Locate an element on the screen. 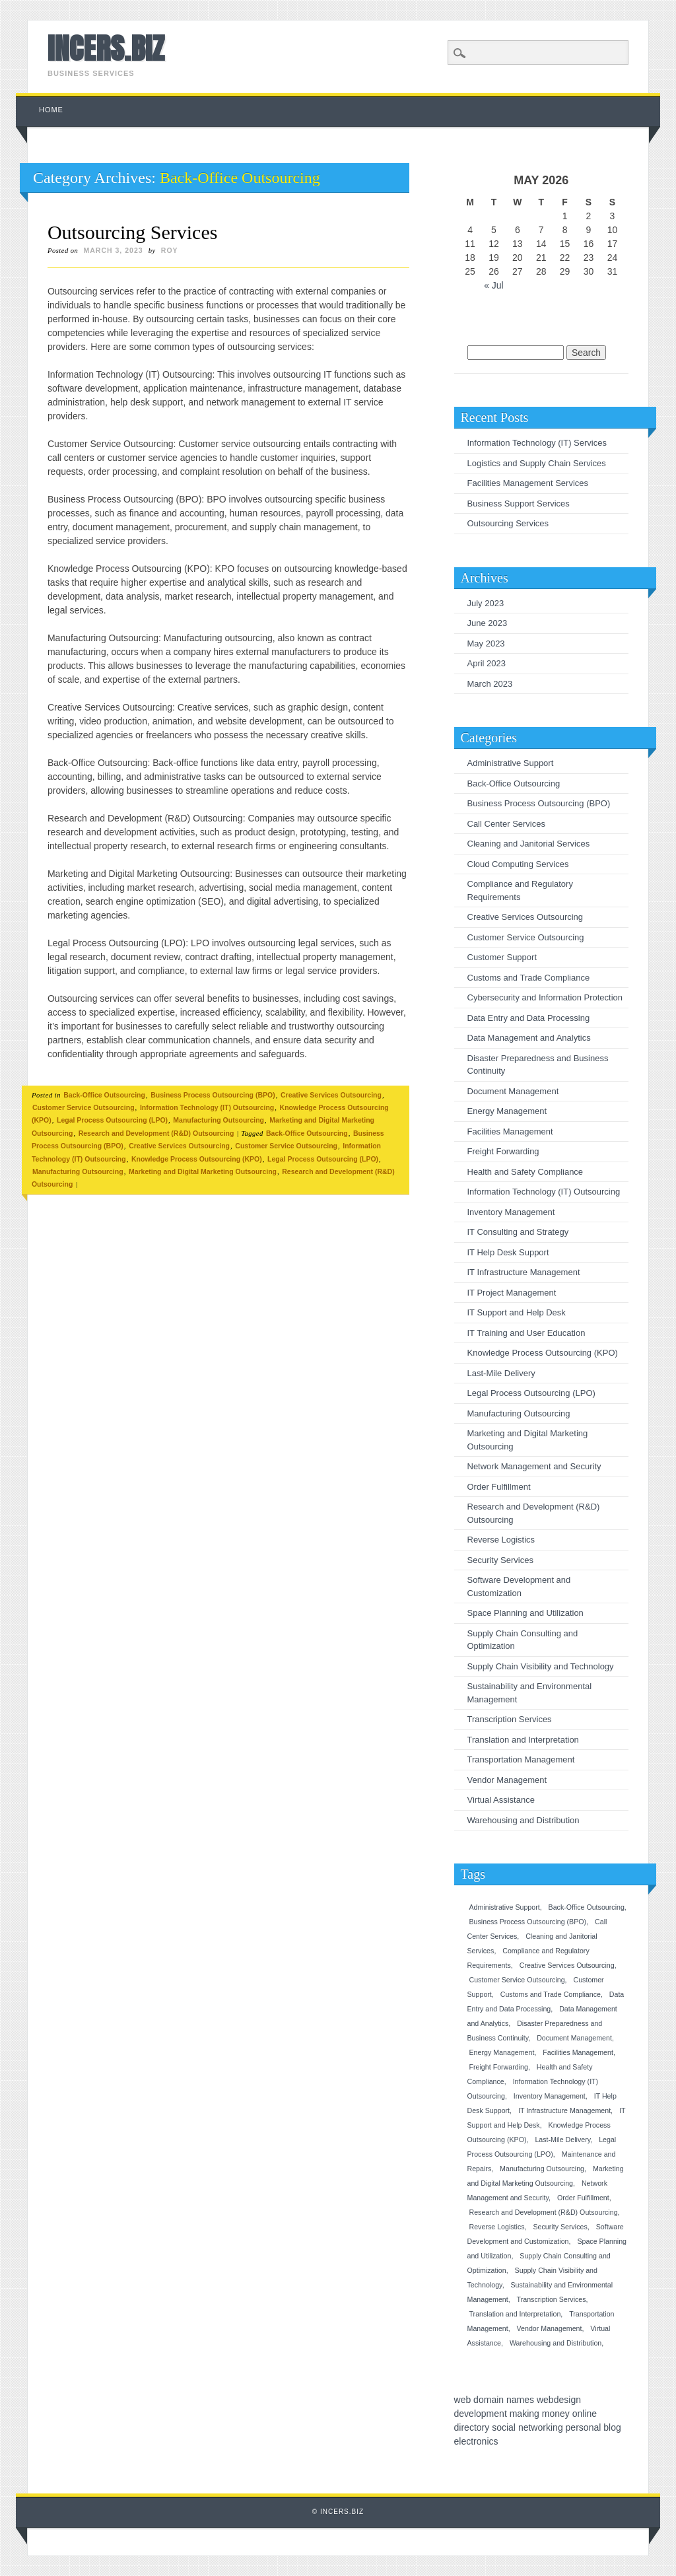  Cleaning and Janitorial Services is located at coordinates (528, 844).